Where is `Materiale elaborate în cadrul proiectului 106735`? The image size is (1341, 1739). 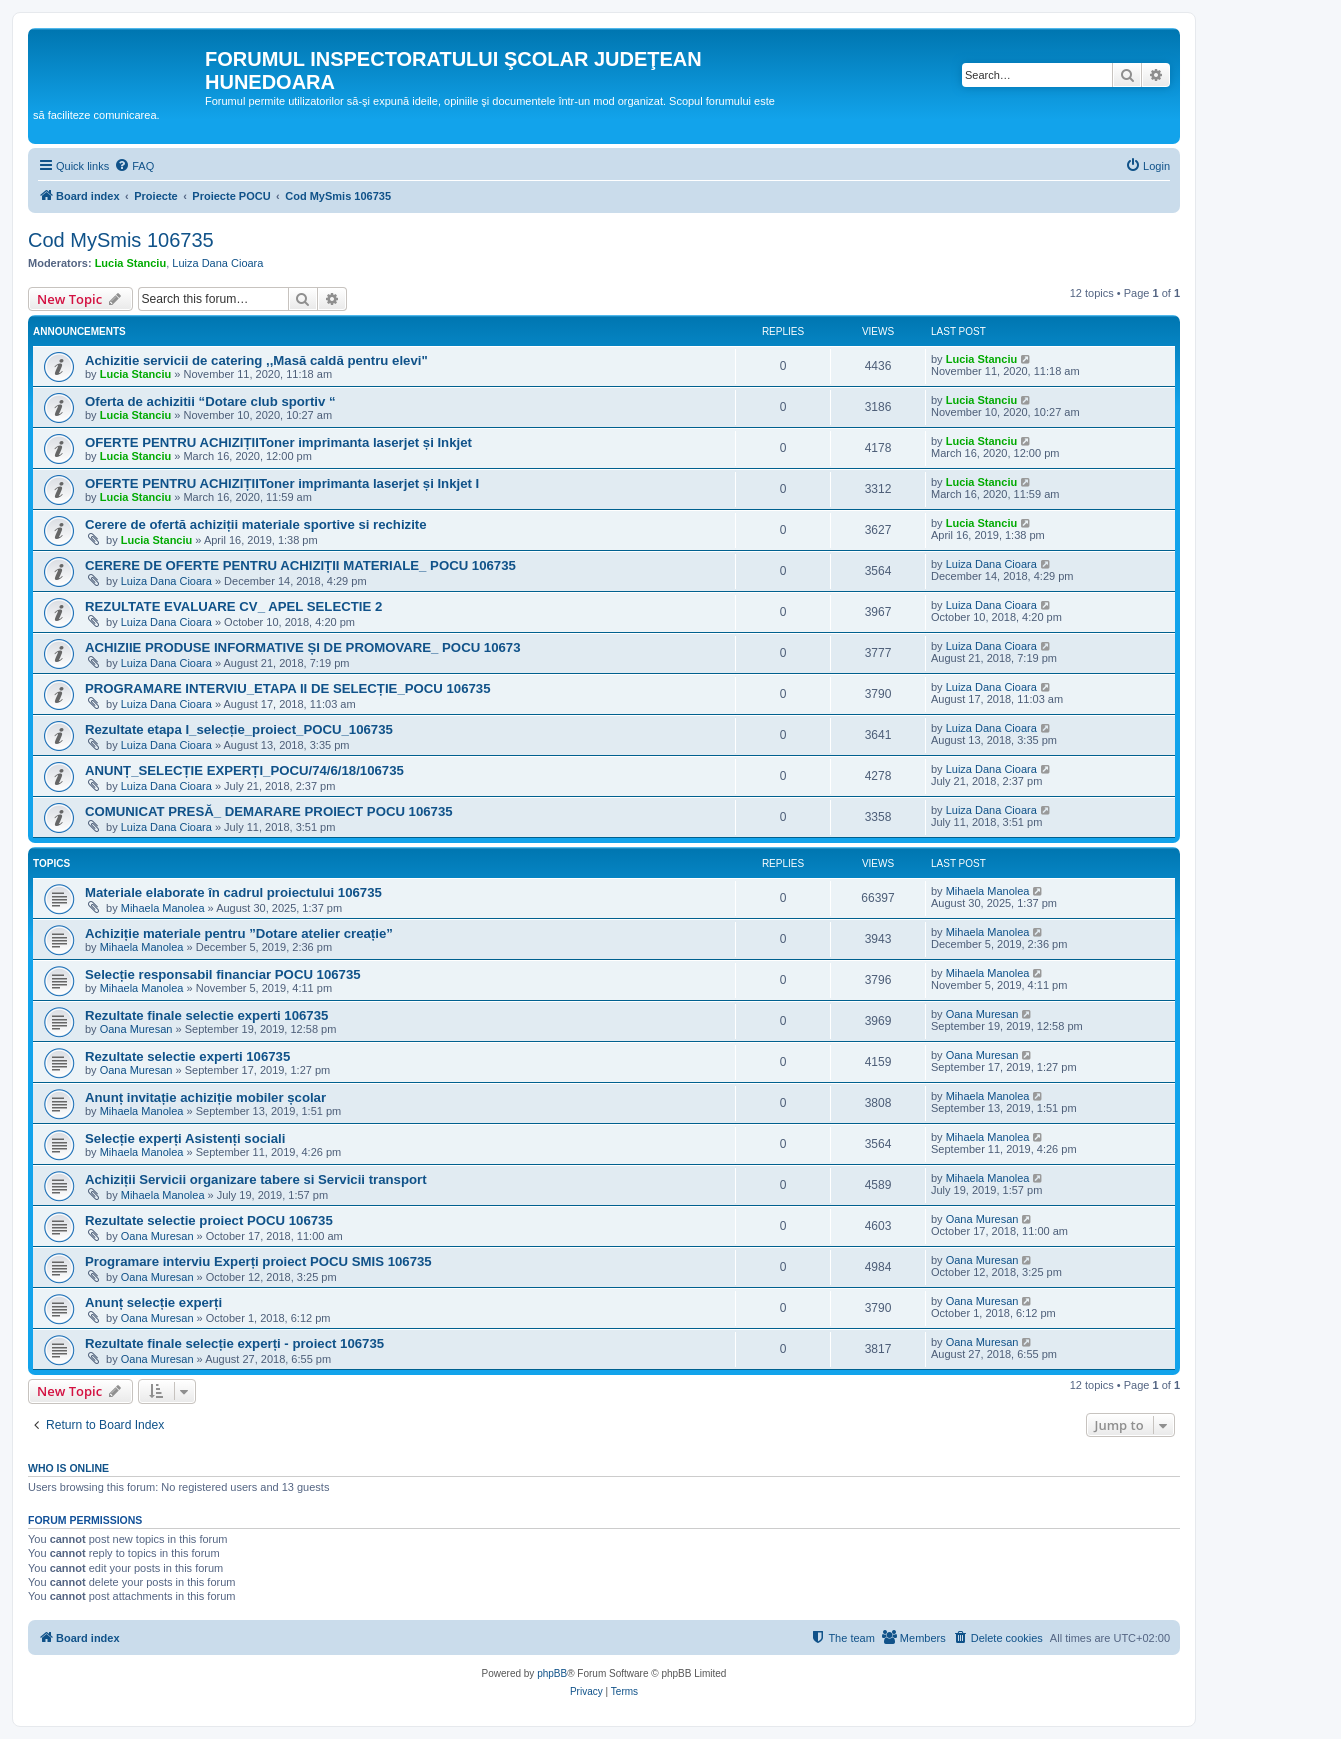 Materiale elaborate în cadrul proiectului 106735 is located at coordinates (233, 892).